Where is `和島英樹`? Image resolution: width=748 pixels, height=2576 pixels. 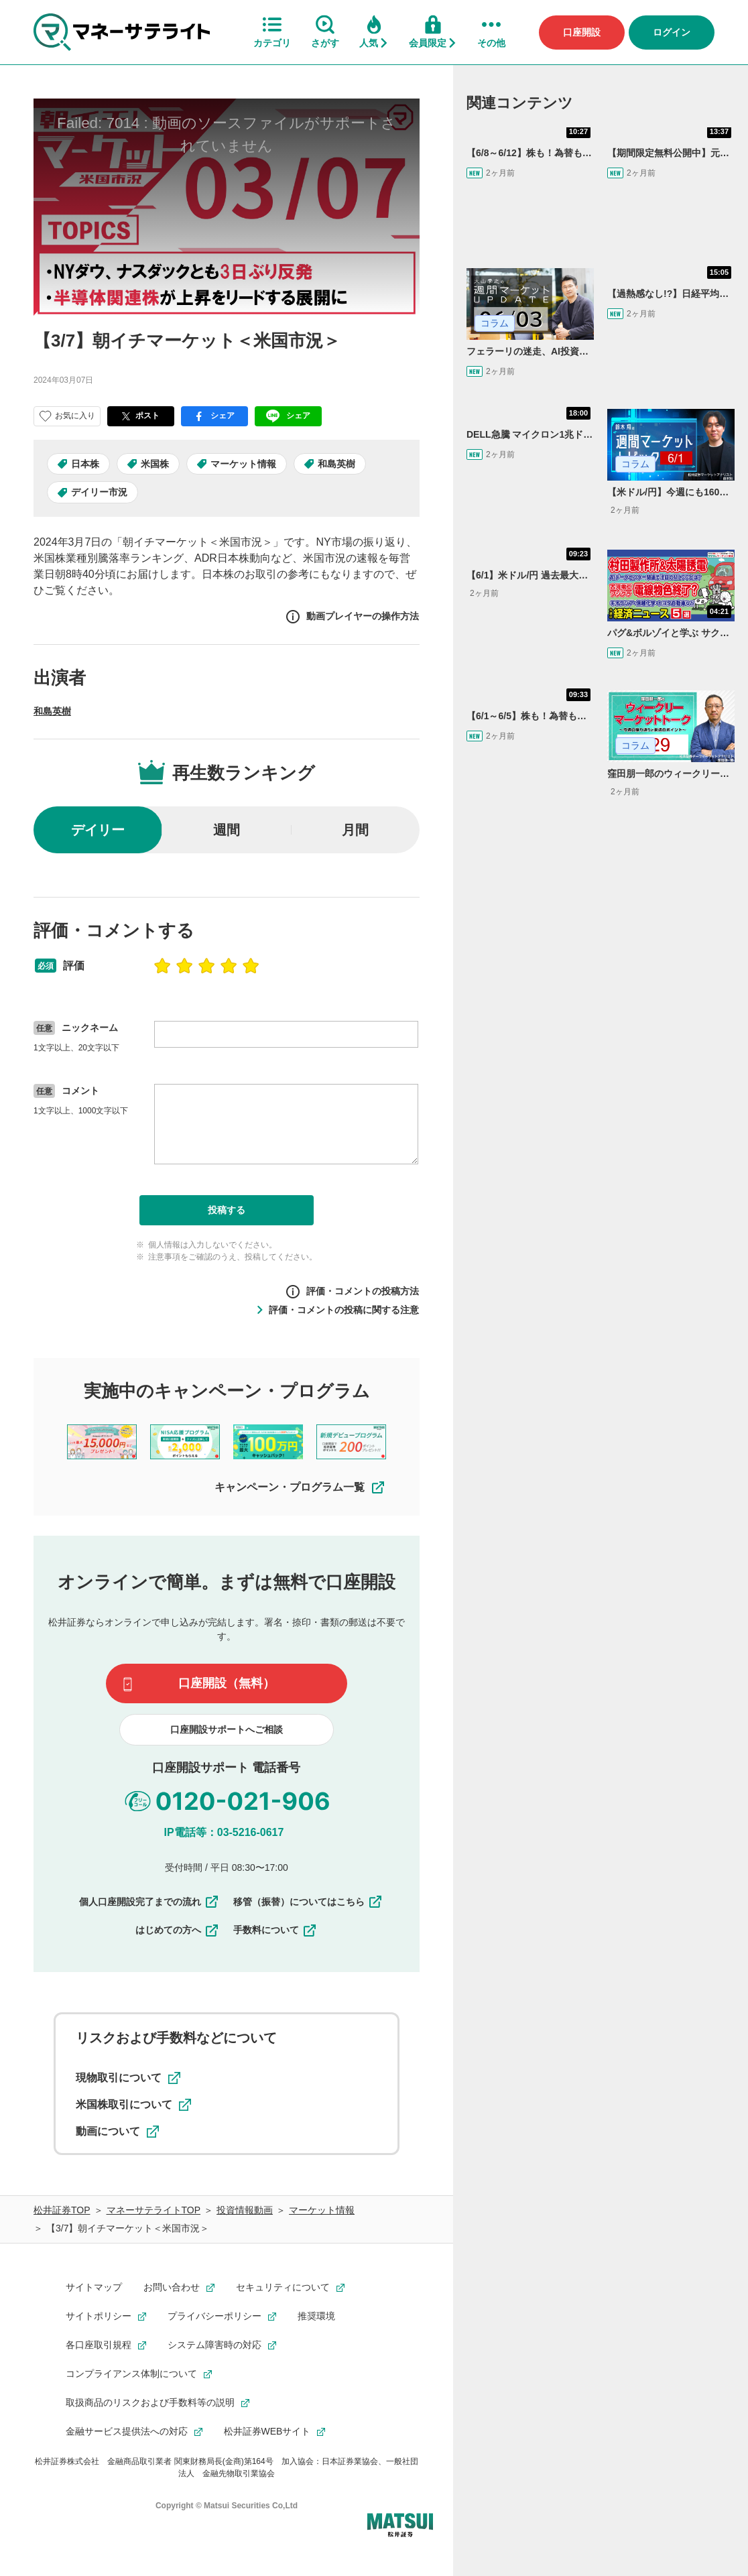 和島英樹 is located at coordinates (336, 463).